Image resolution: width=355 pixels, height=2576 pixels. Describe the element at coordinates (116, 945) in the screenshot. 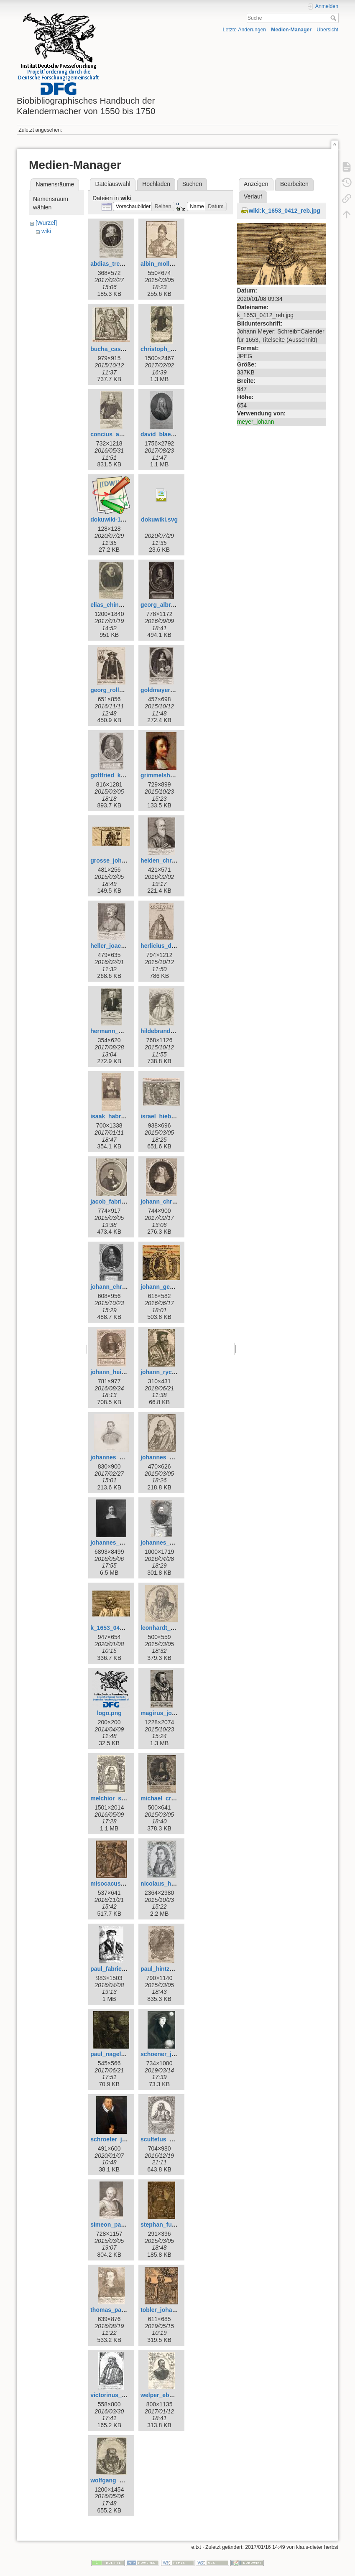

I see `heller_joachim.jpg` at that location.